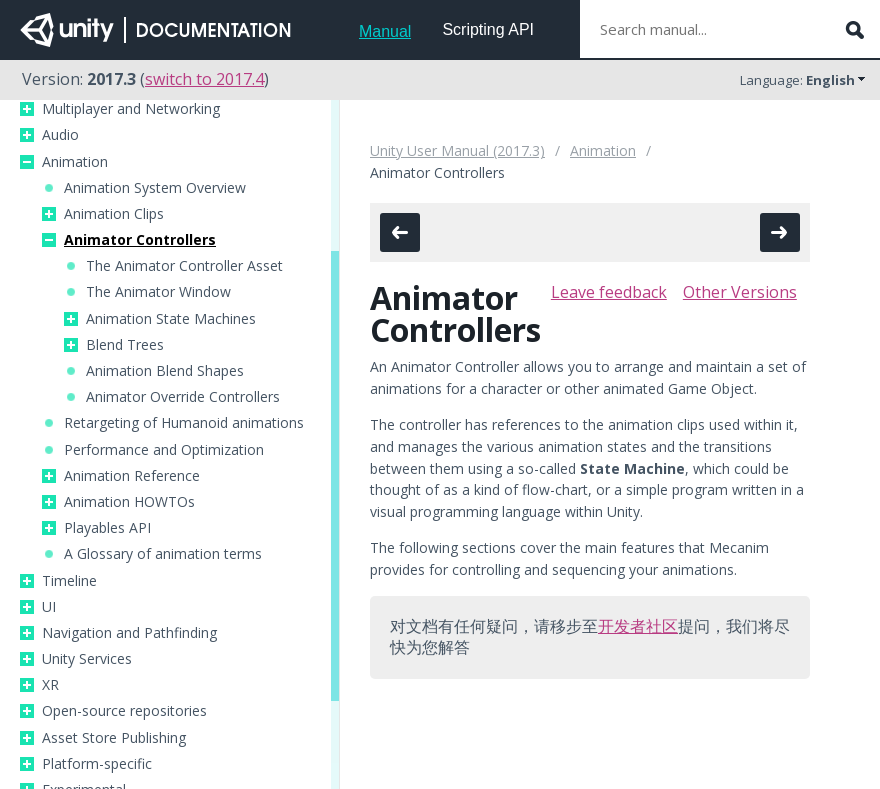 The height and width of the screenshot is (789, 880). Describe the element at coordinates (163, 554) in the screenshot. I see `A Glossary of animation terms` at that location.